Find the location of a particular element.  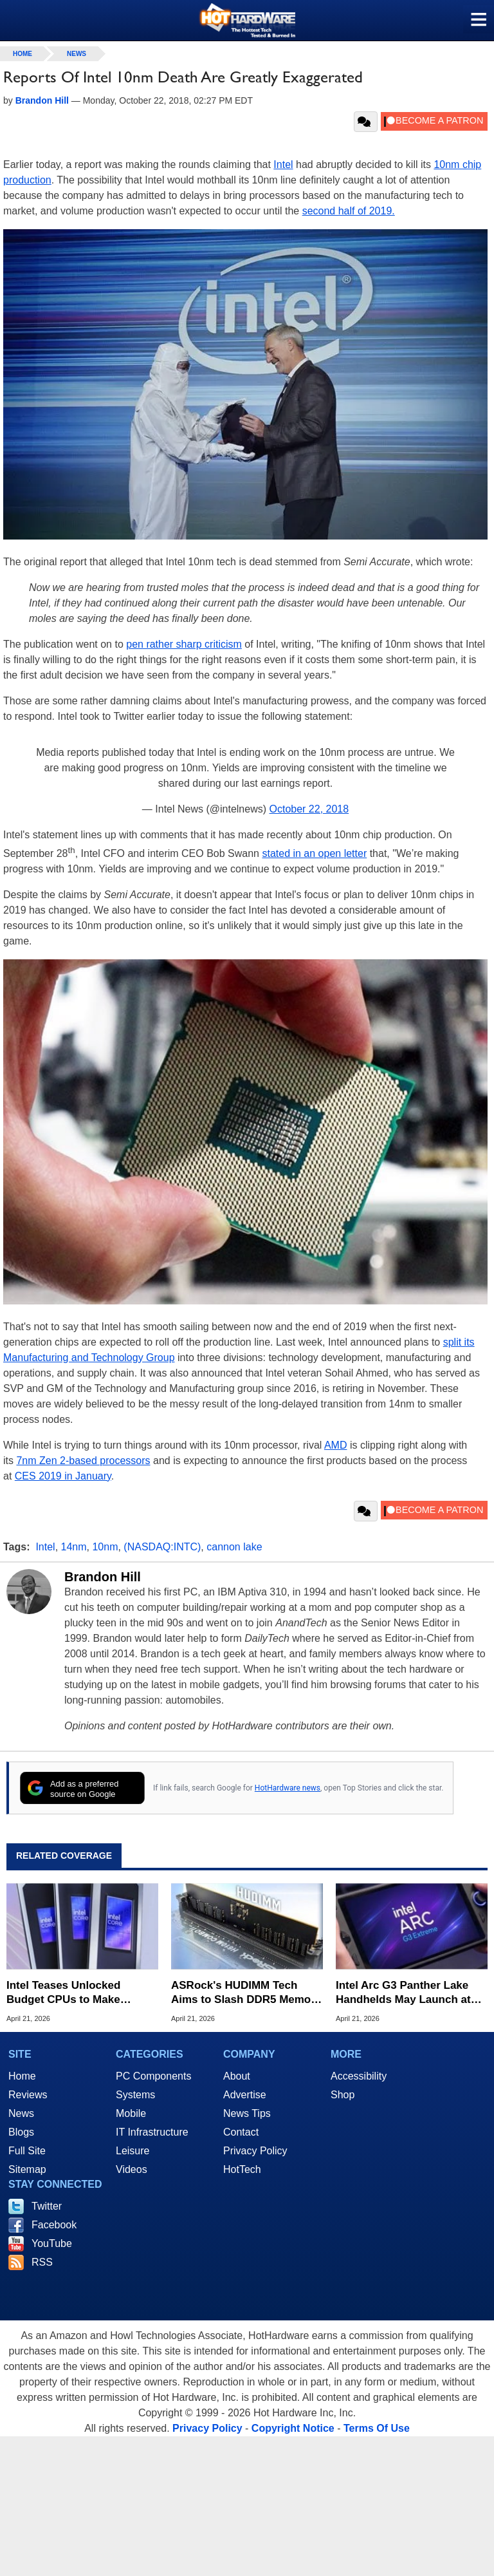

News Tips is located at coordinates (247, 2113).